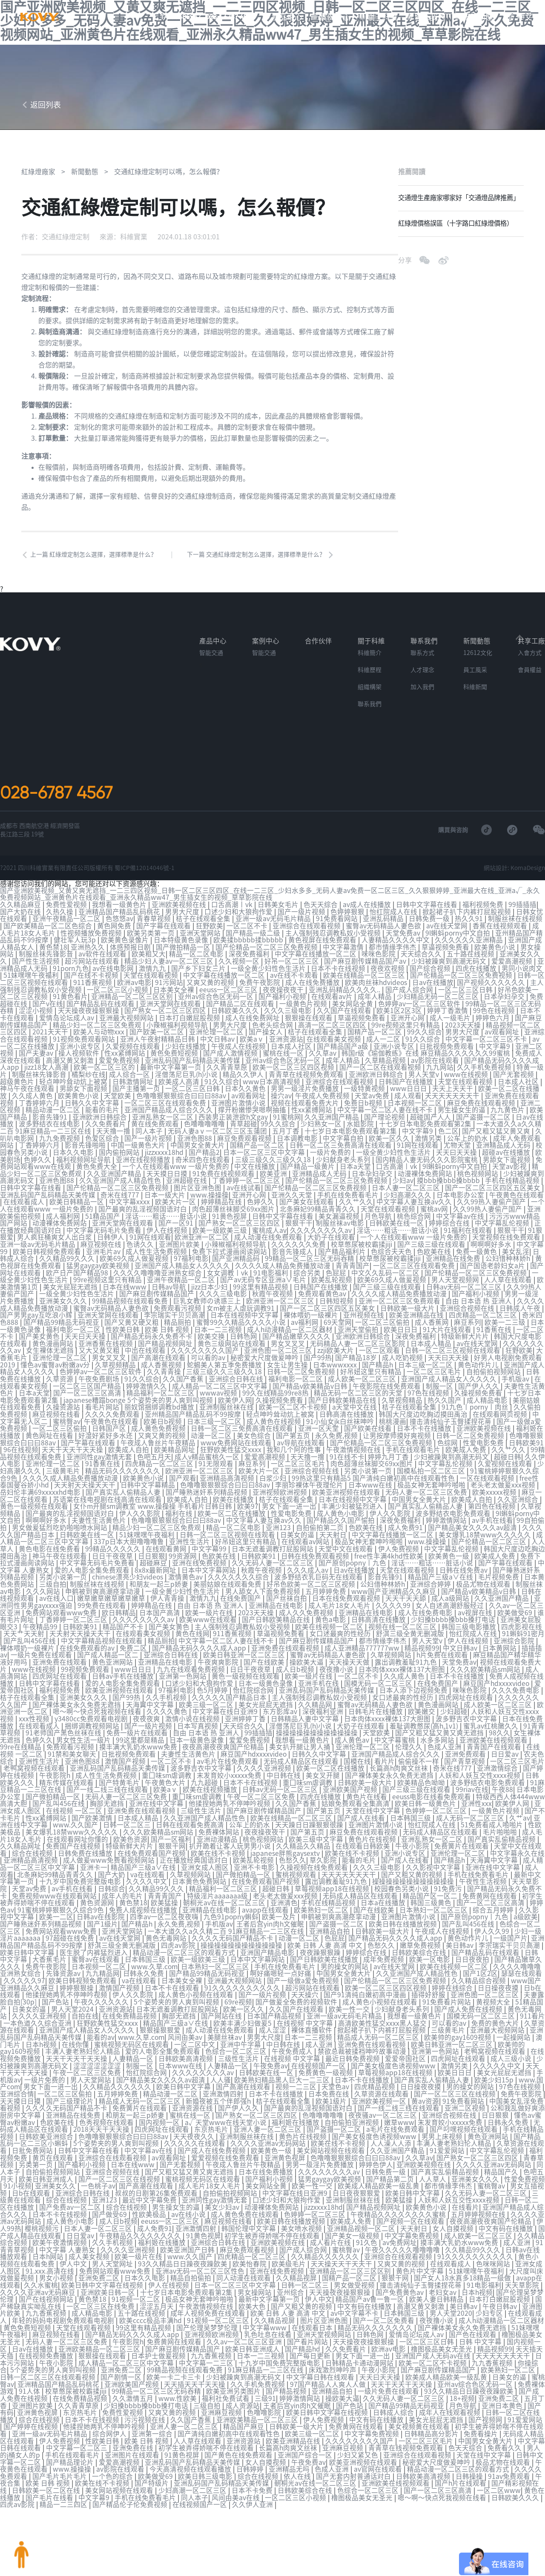  What do you see at coordinates (40, 1332) in the screenshot?
I see `国产美女黄色` at bounding box center [40, 1332].